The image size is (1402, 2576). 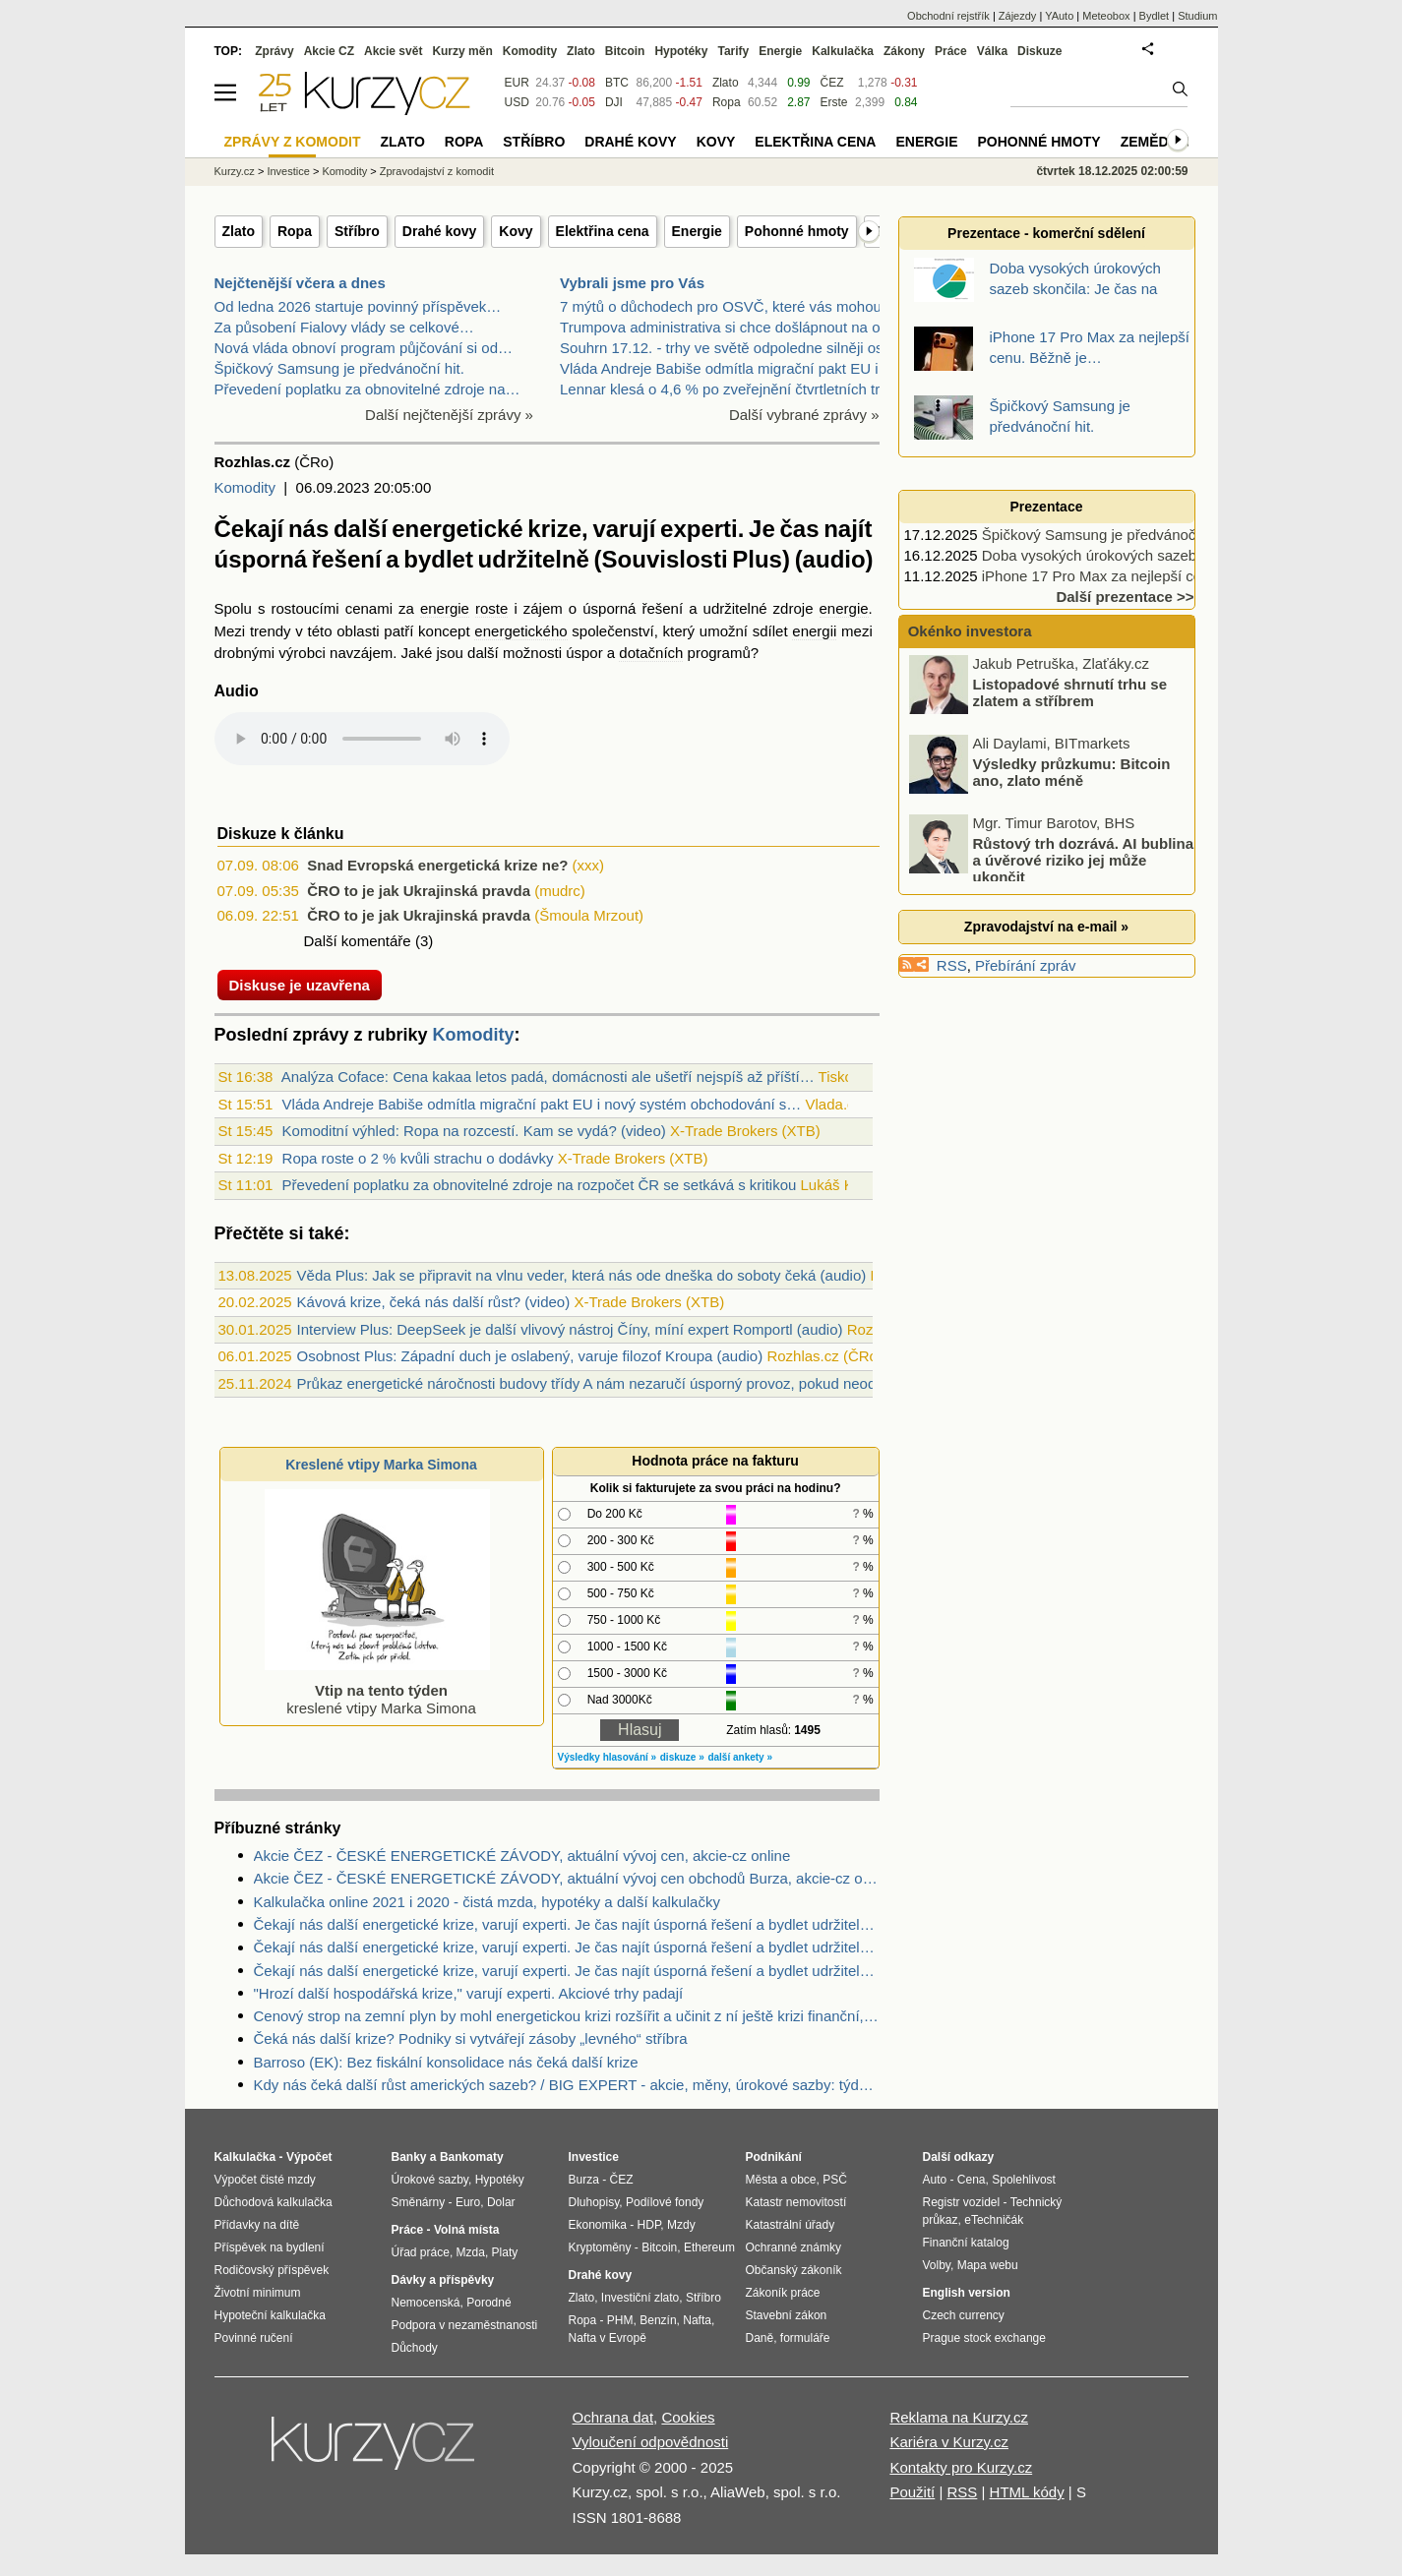 I want to click on Kreslené vtipy Marka Simona, so click(x=381, y=1464).